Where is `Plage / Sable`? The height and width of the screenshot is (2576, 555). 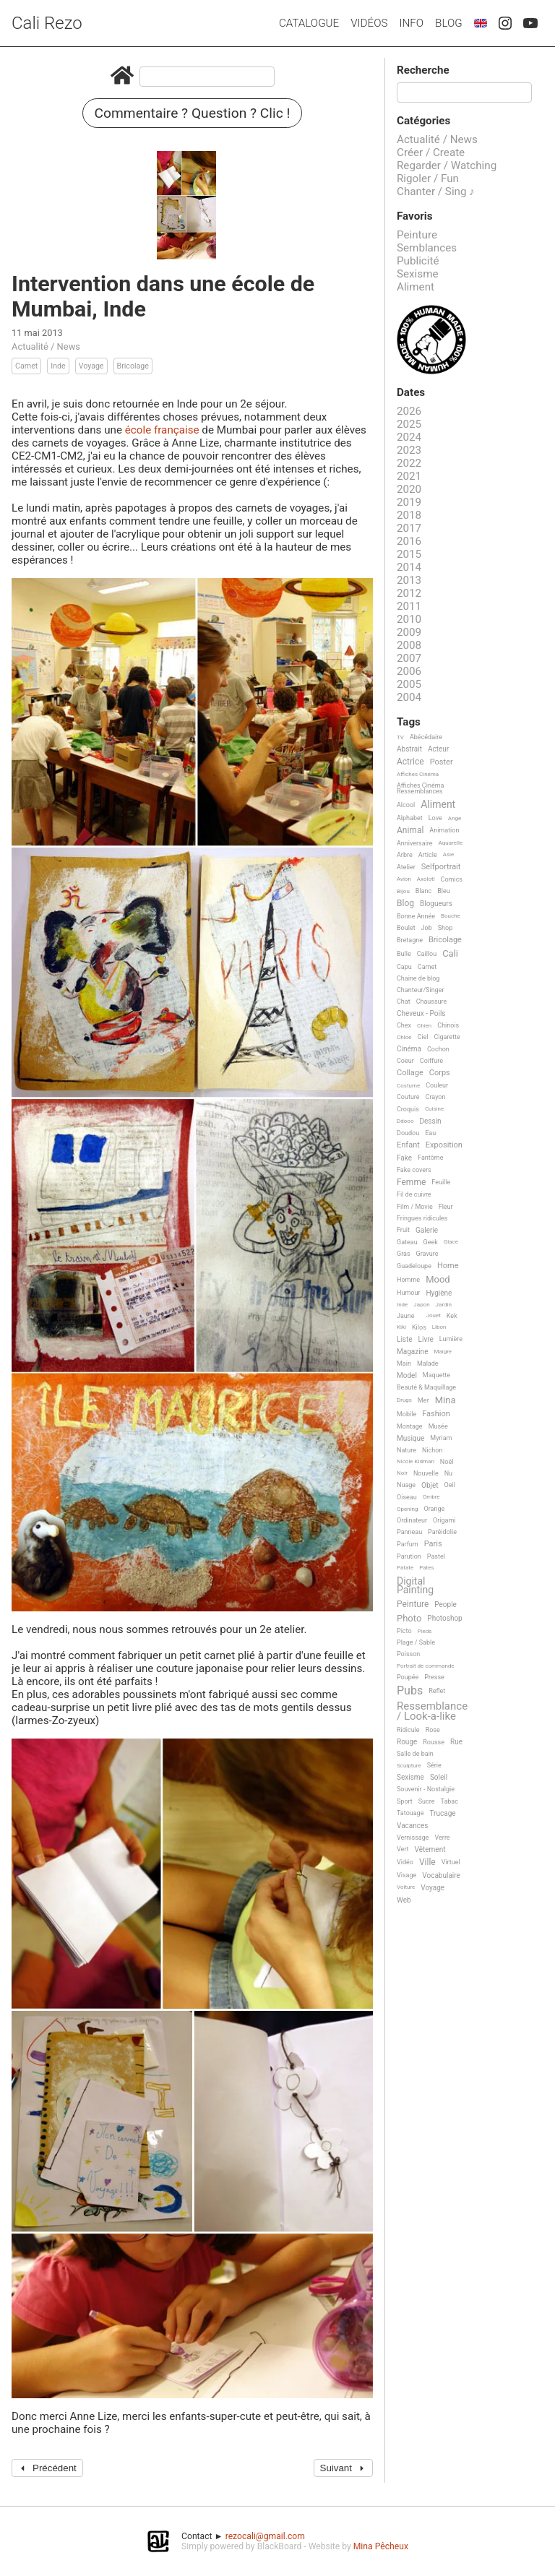 Plage / Sable is located at coordinates (416, 1642).